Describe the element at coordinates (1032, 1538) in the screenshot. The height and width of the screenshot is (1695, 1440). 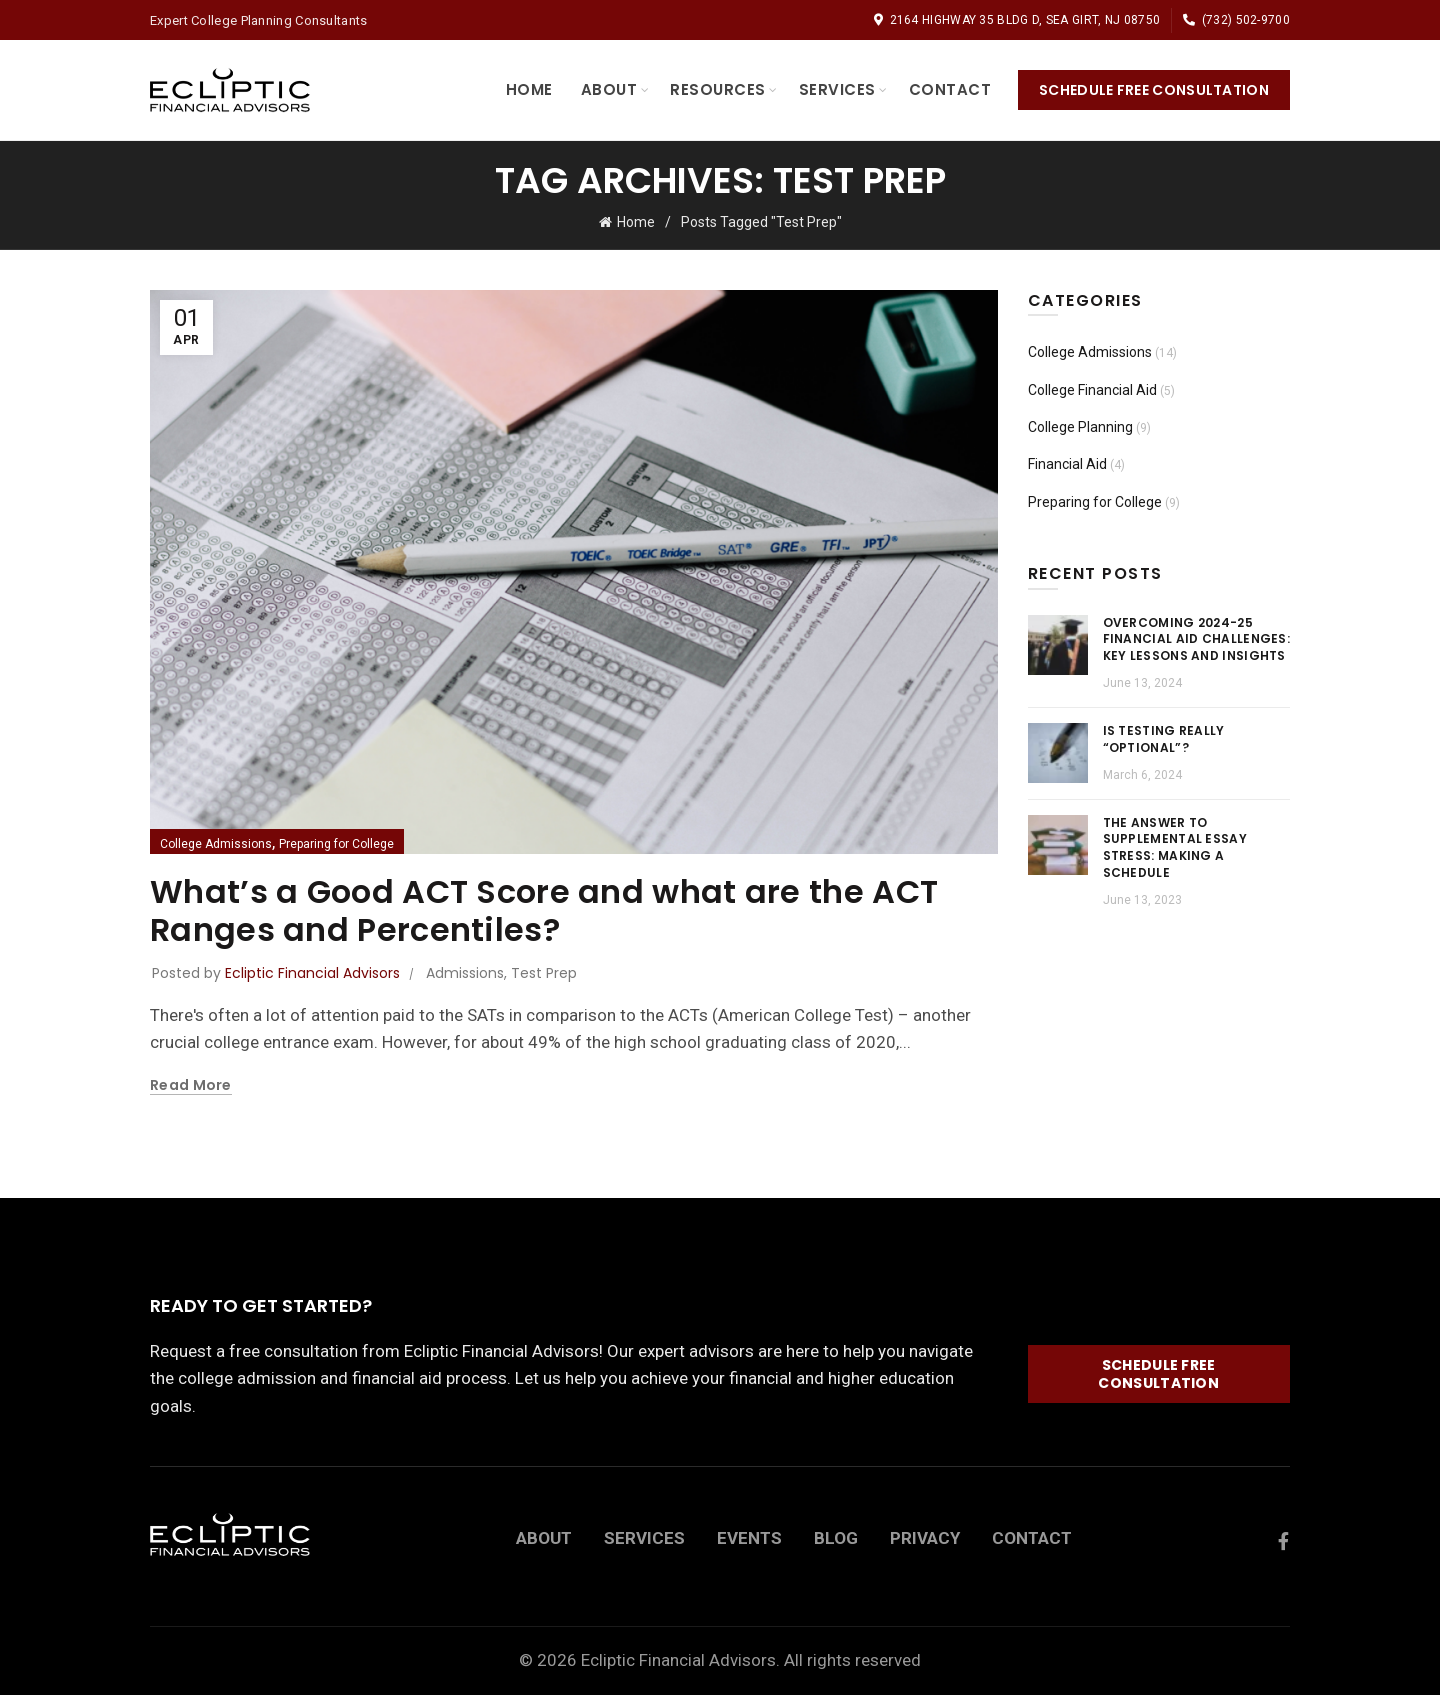
I see `CONTACT` at that location.